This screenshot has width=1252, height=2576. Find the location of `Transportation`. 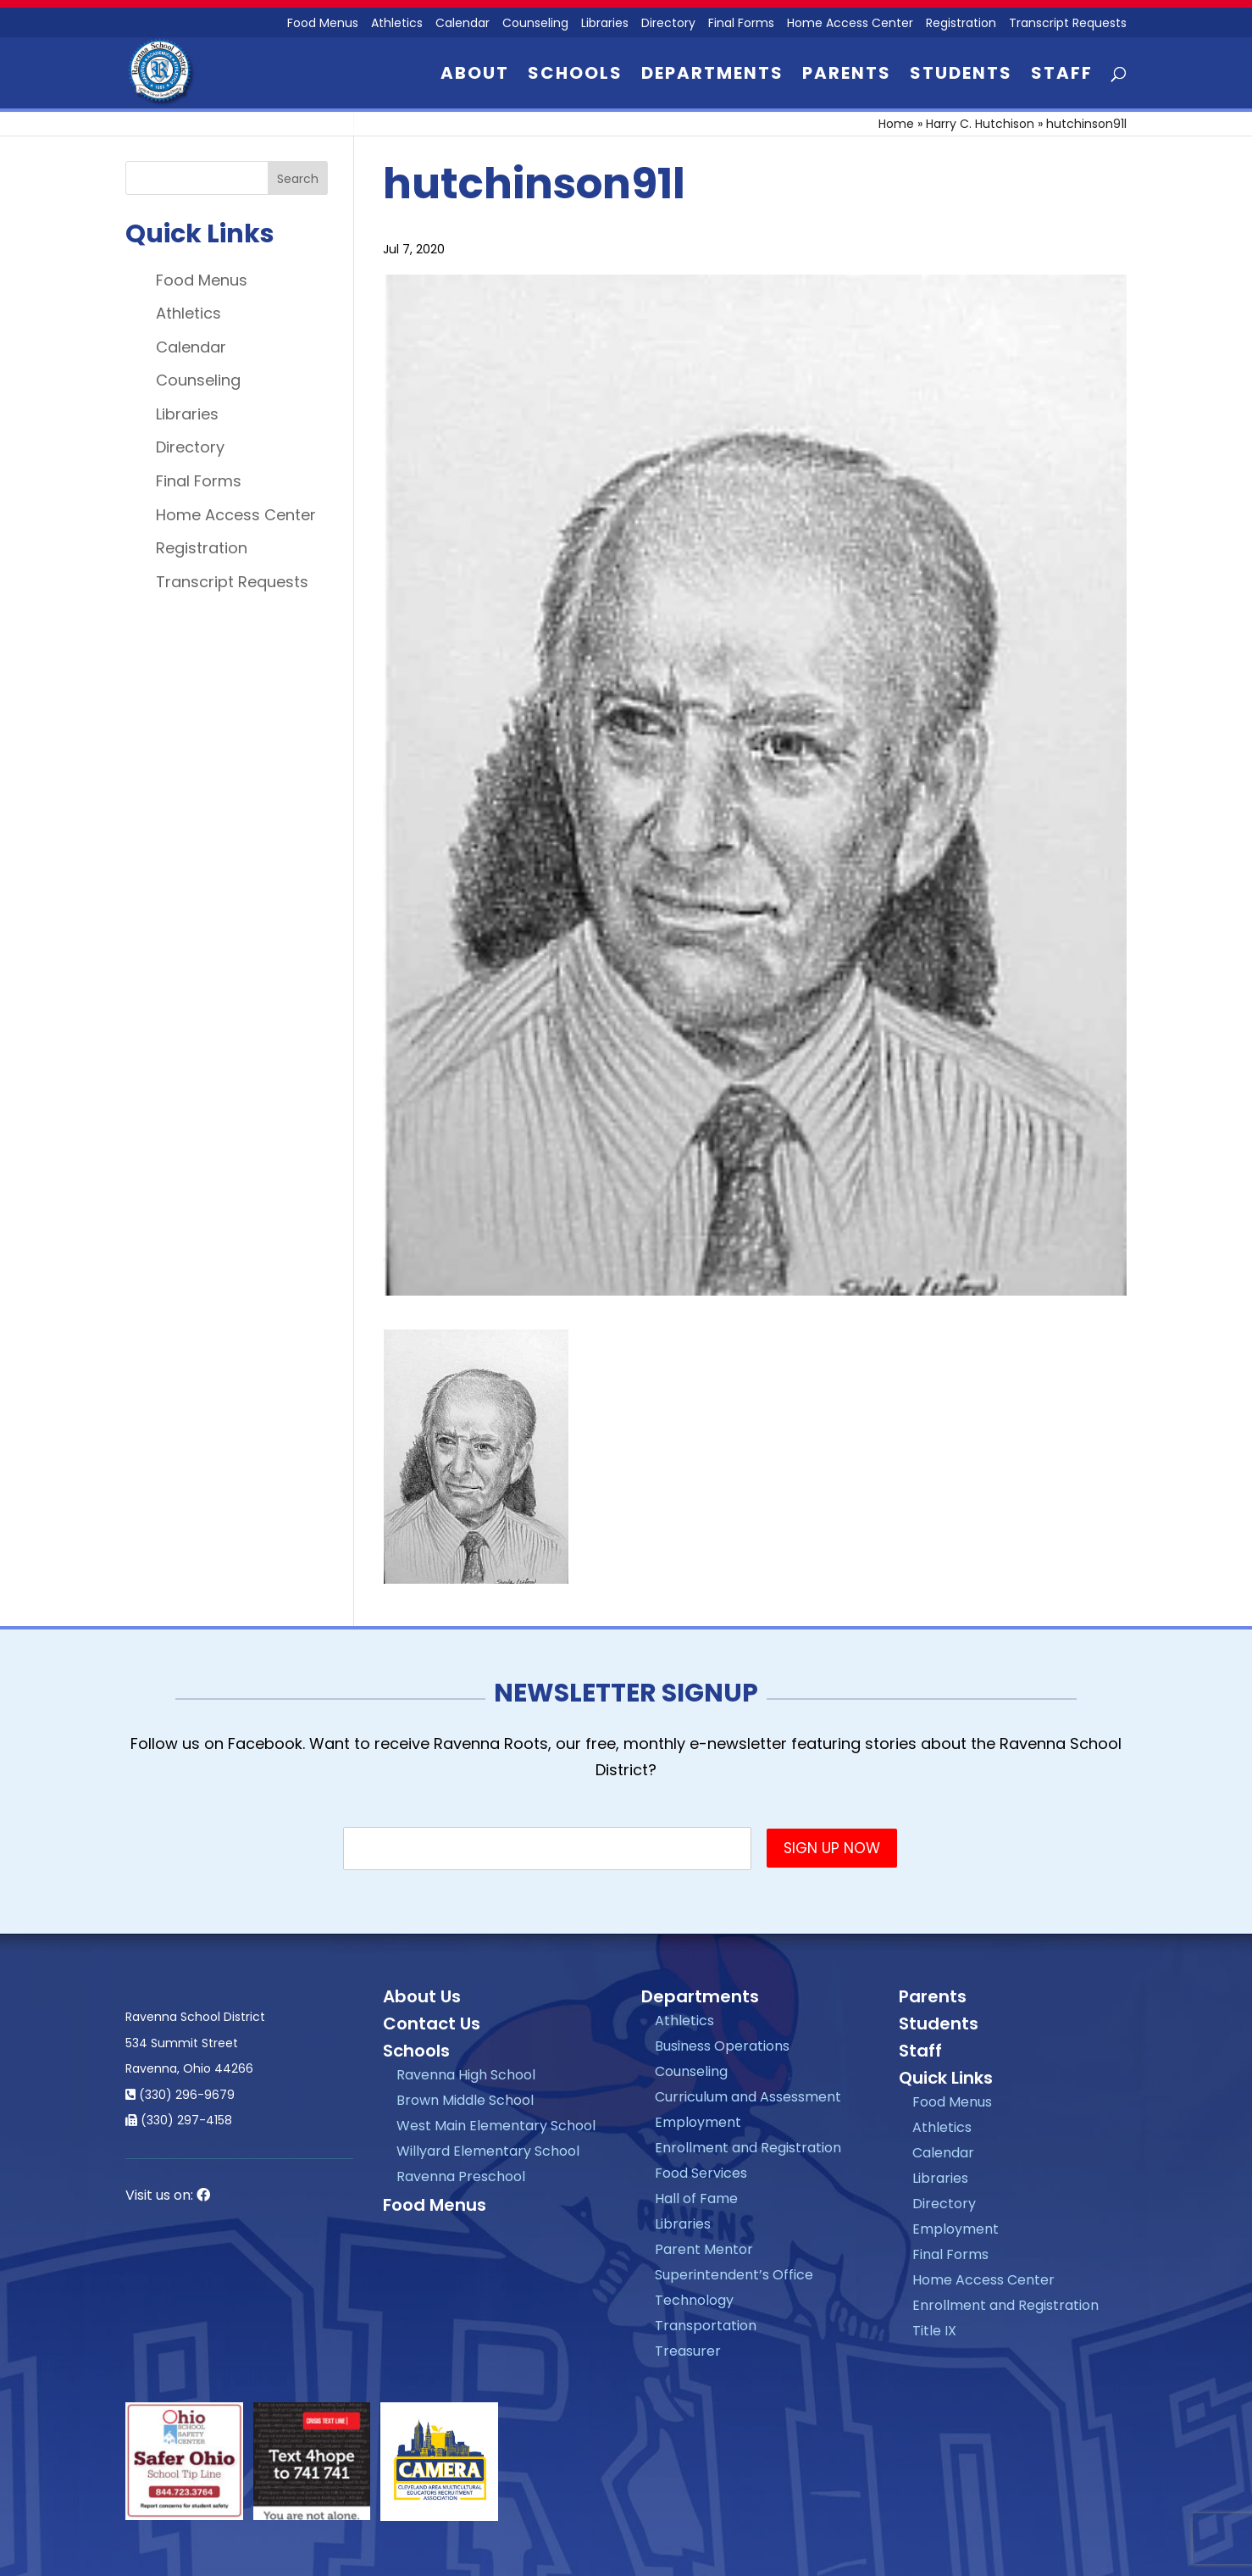

Transportation is located at coordinates (705, 2325).